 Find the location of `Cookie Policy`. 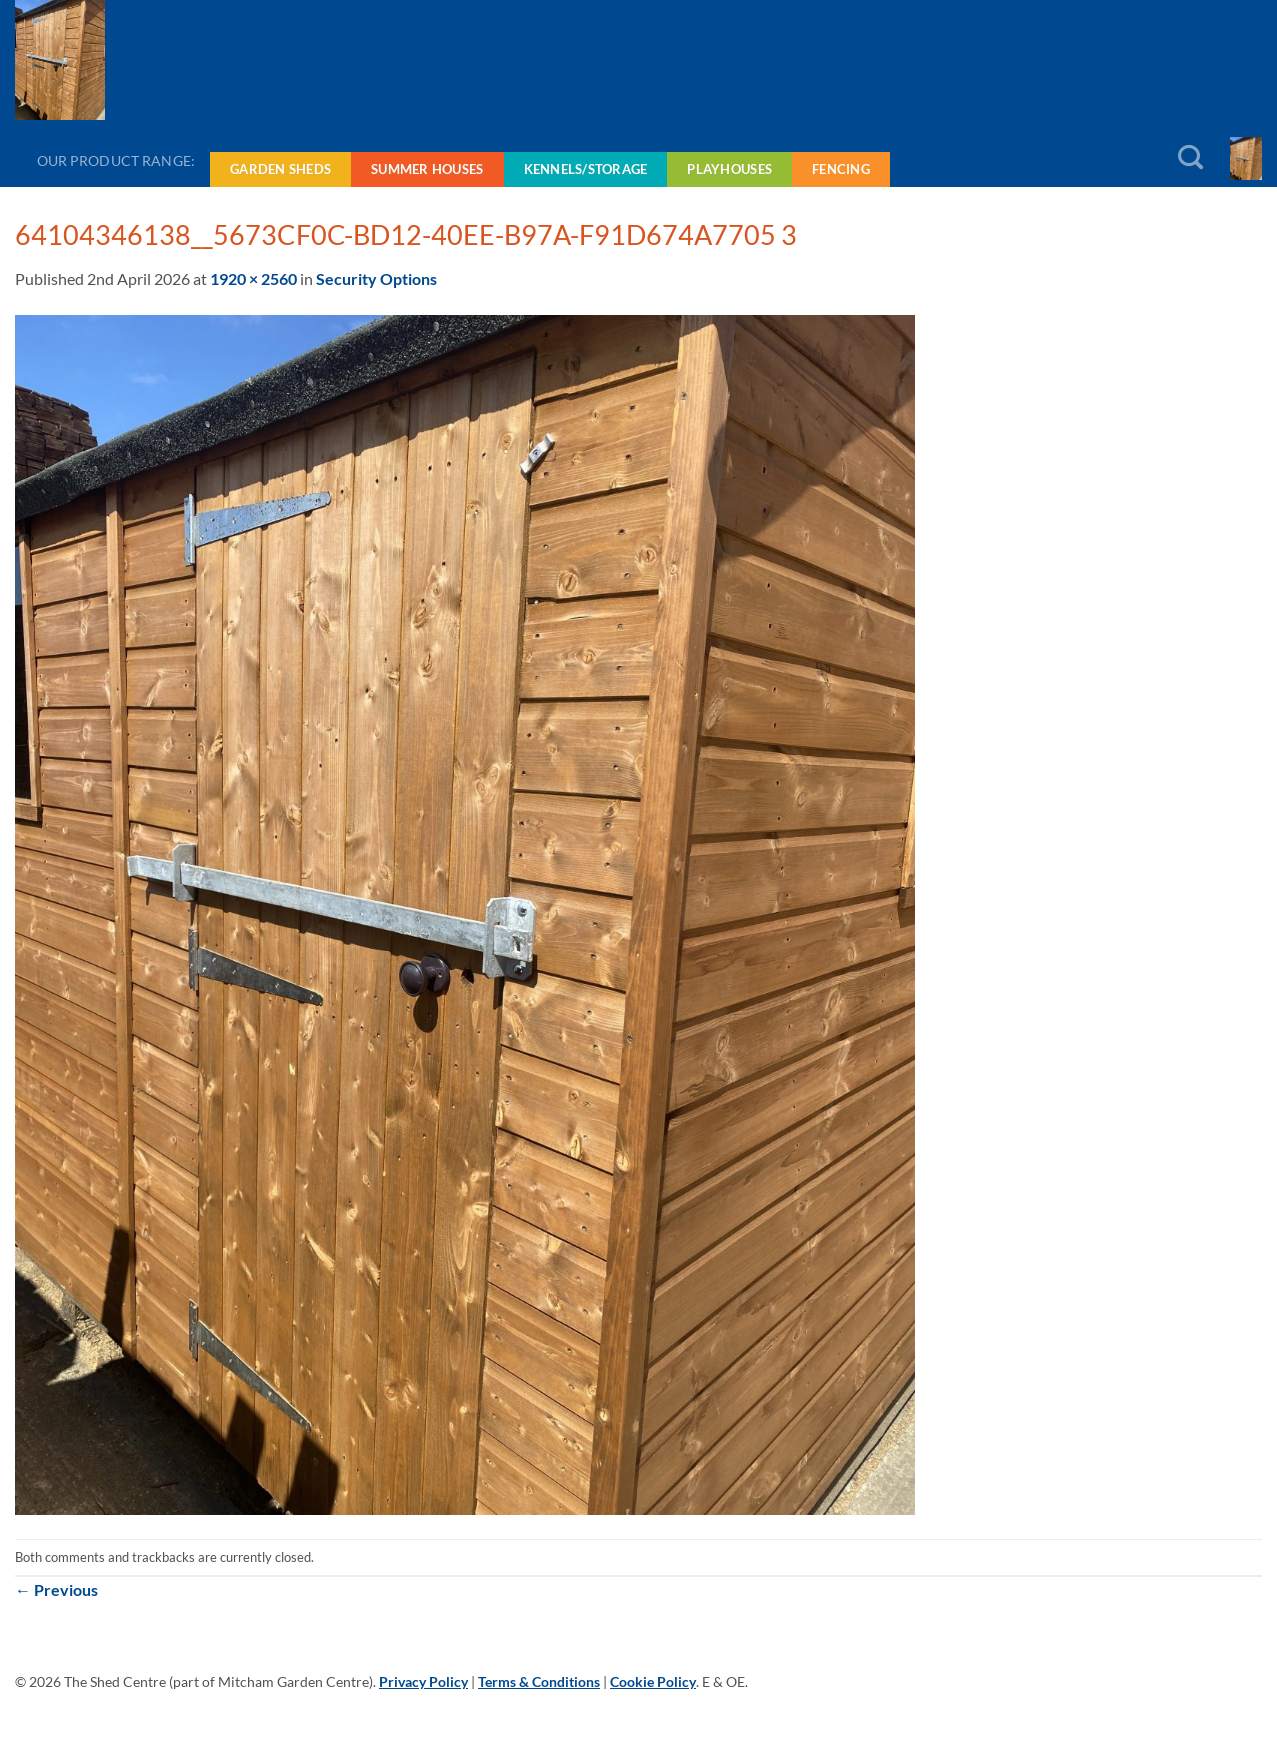

Cookie Policy is located at coordinates (653, 1681).